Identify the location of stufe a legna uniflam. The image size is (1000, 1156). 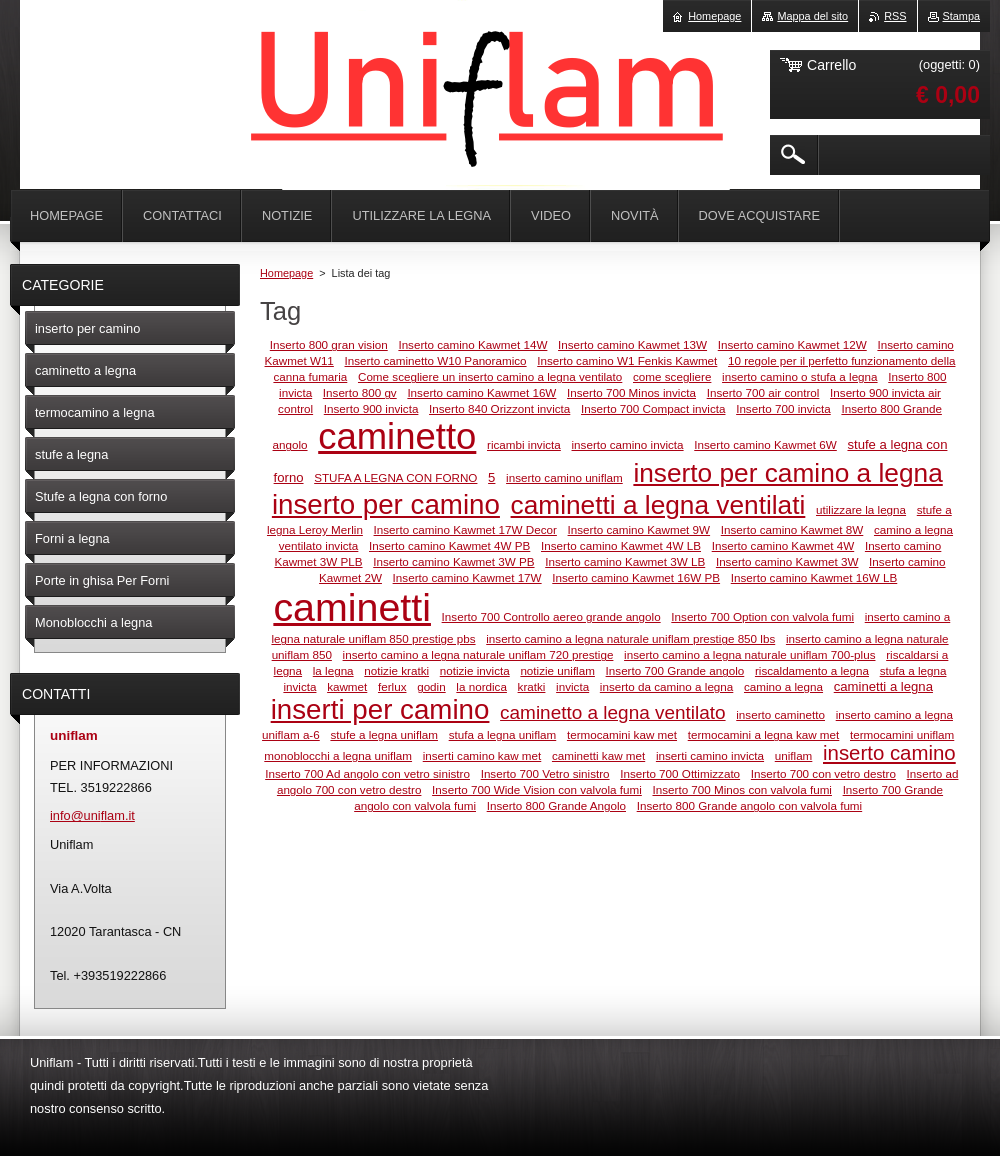
(384, 734).